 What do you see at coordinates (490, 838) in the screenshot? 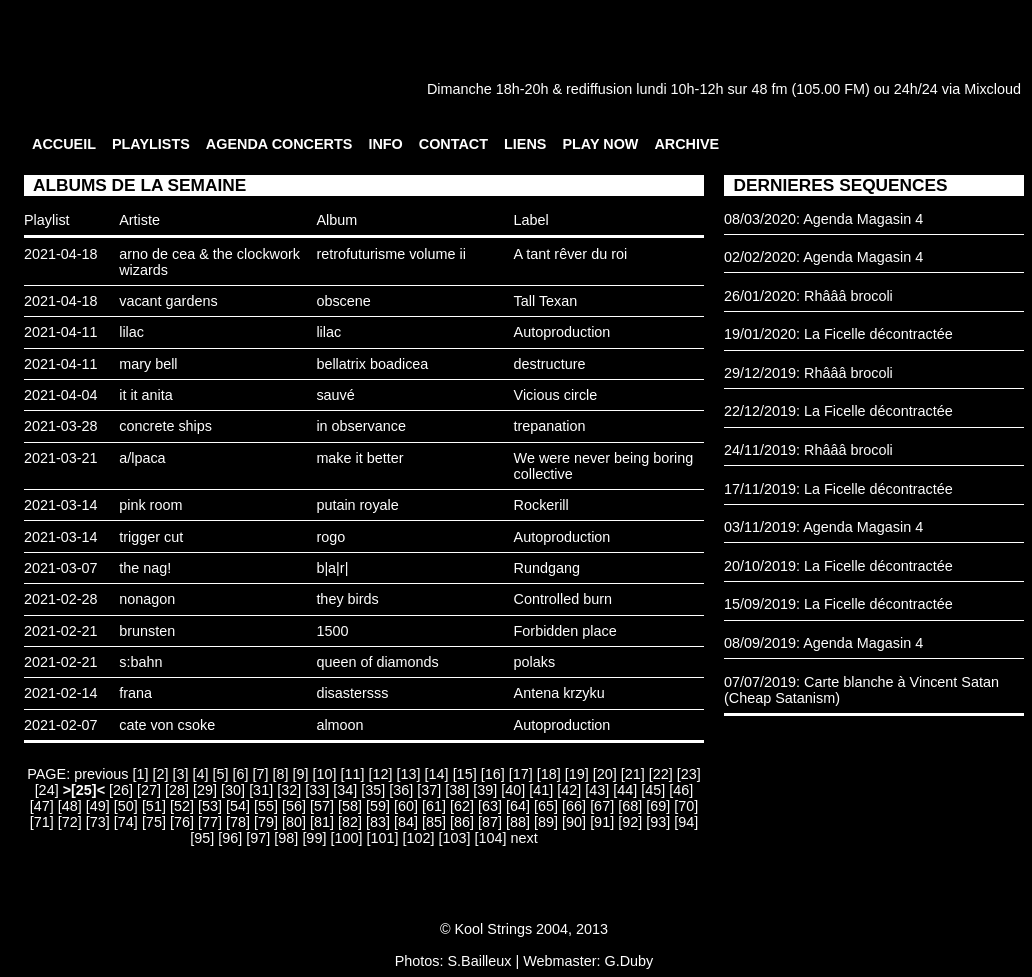
I see `[104]` at bounding box center [490, 838].